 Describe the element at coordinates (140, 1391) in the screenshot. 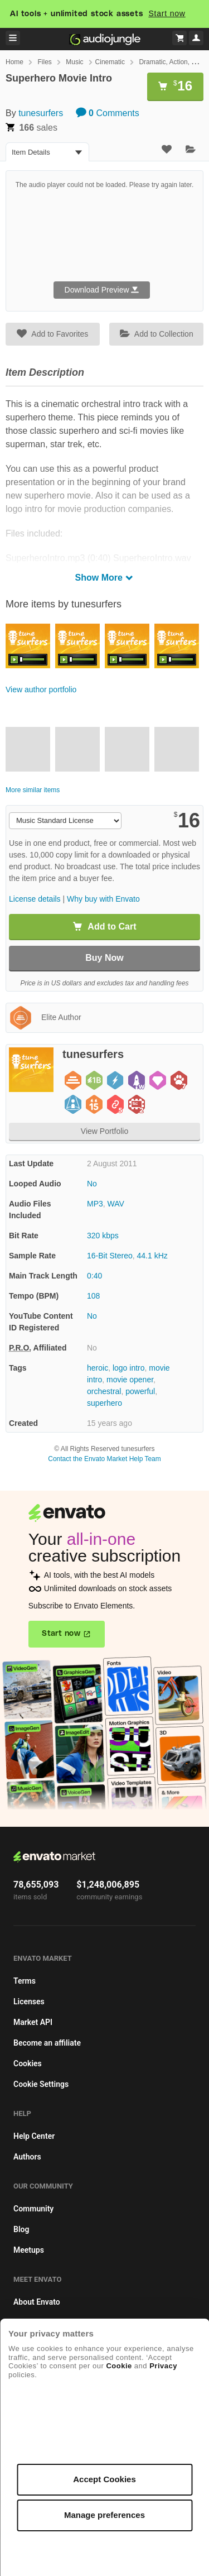

I see `powerful` at that location.